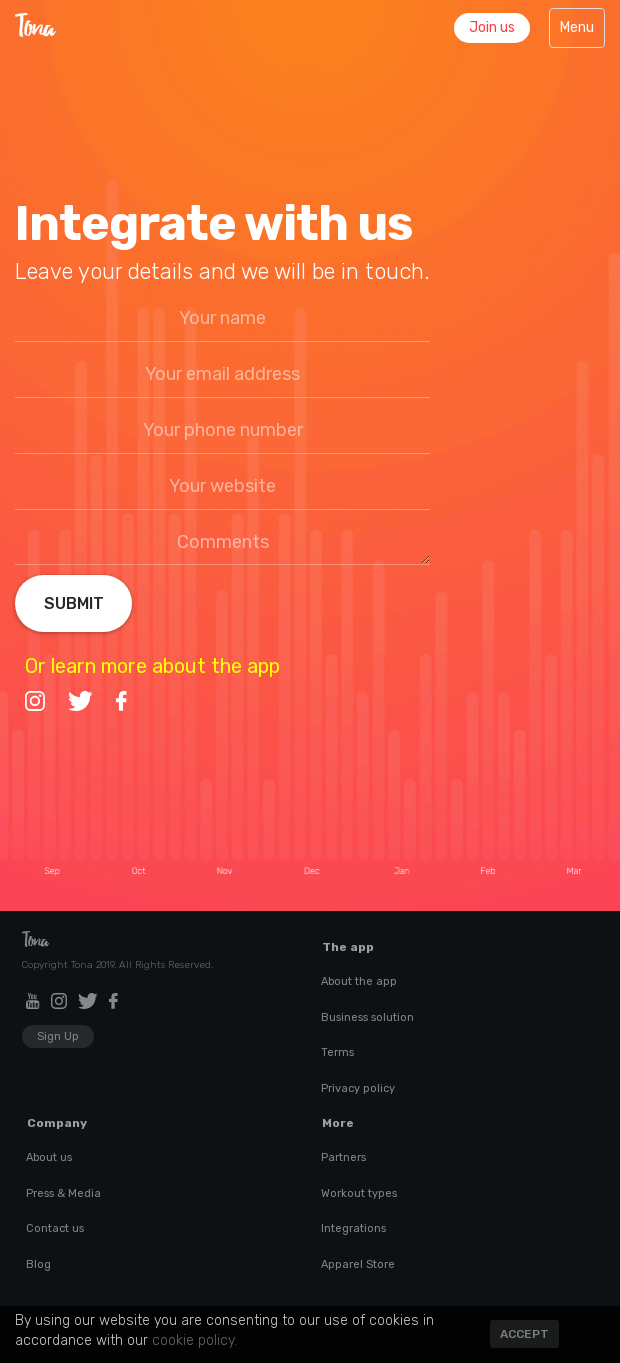 This screenshot has width=620, height=1363. Describe the element at coordinates (74, 603) in the screenshot. I see `Submit` at that location.